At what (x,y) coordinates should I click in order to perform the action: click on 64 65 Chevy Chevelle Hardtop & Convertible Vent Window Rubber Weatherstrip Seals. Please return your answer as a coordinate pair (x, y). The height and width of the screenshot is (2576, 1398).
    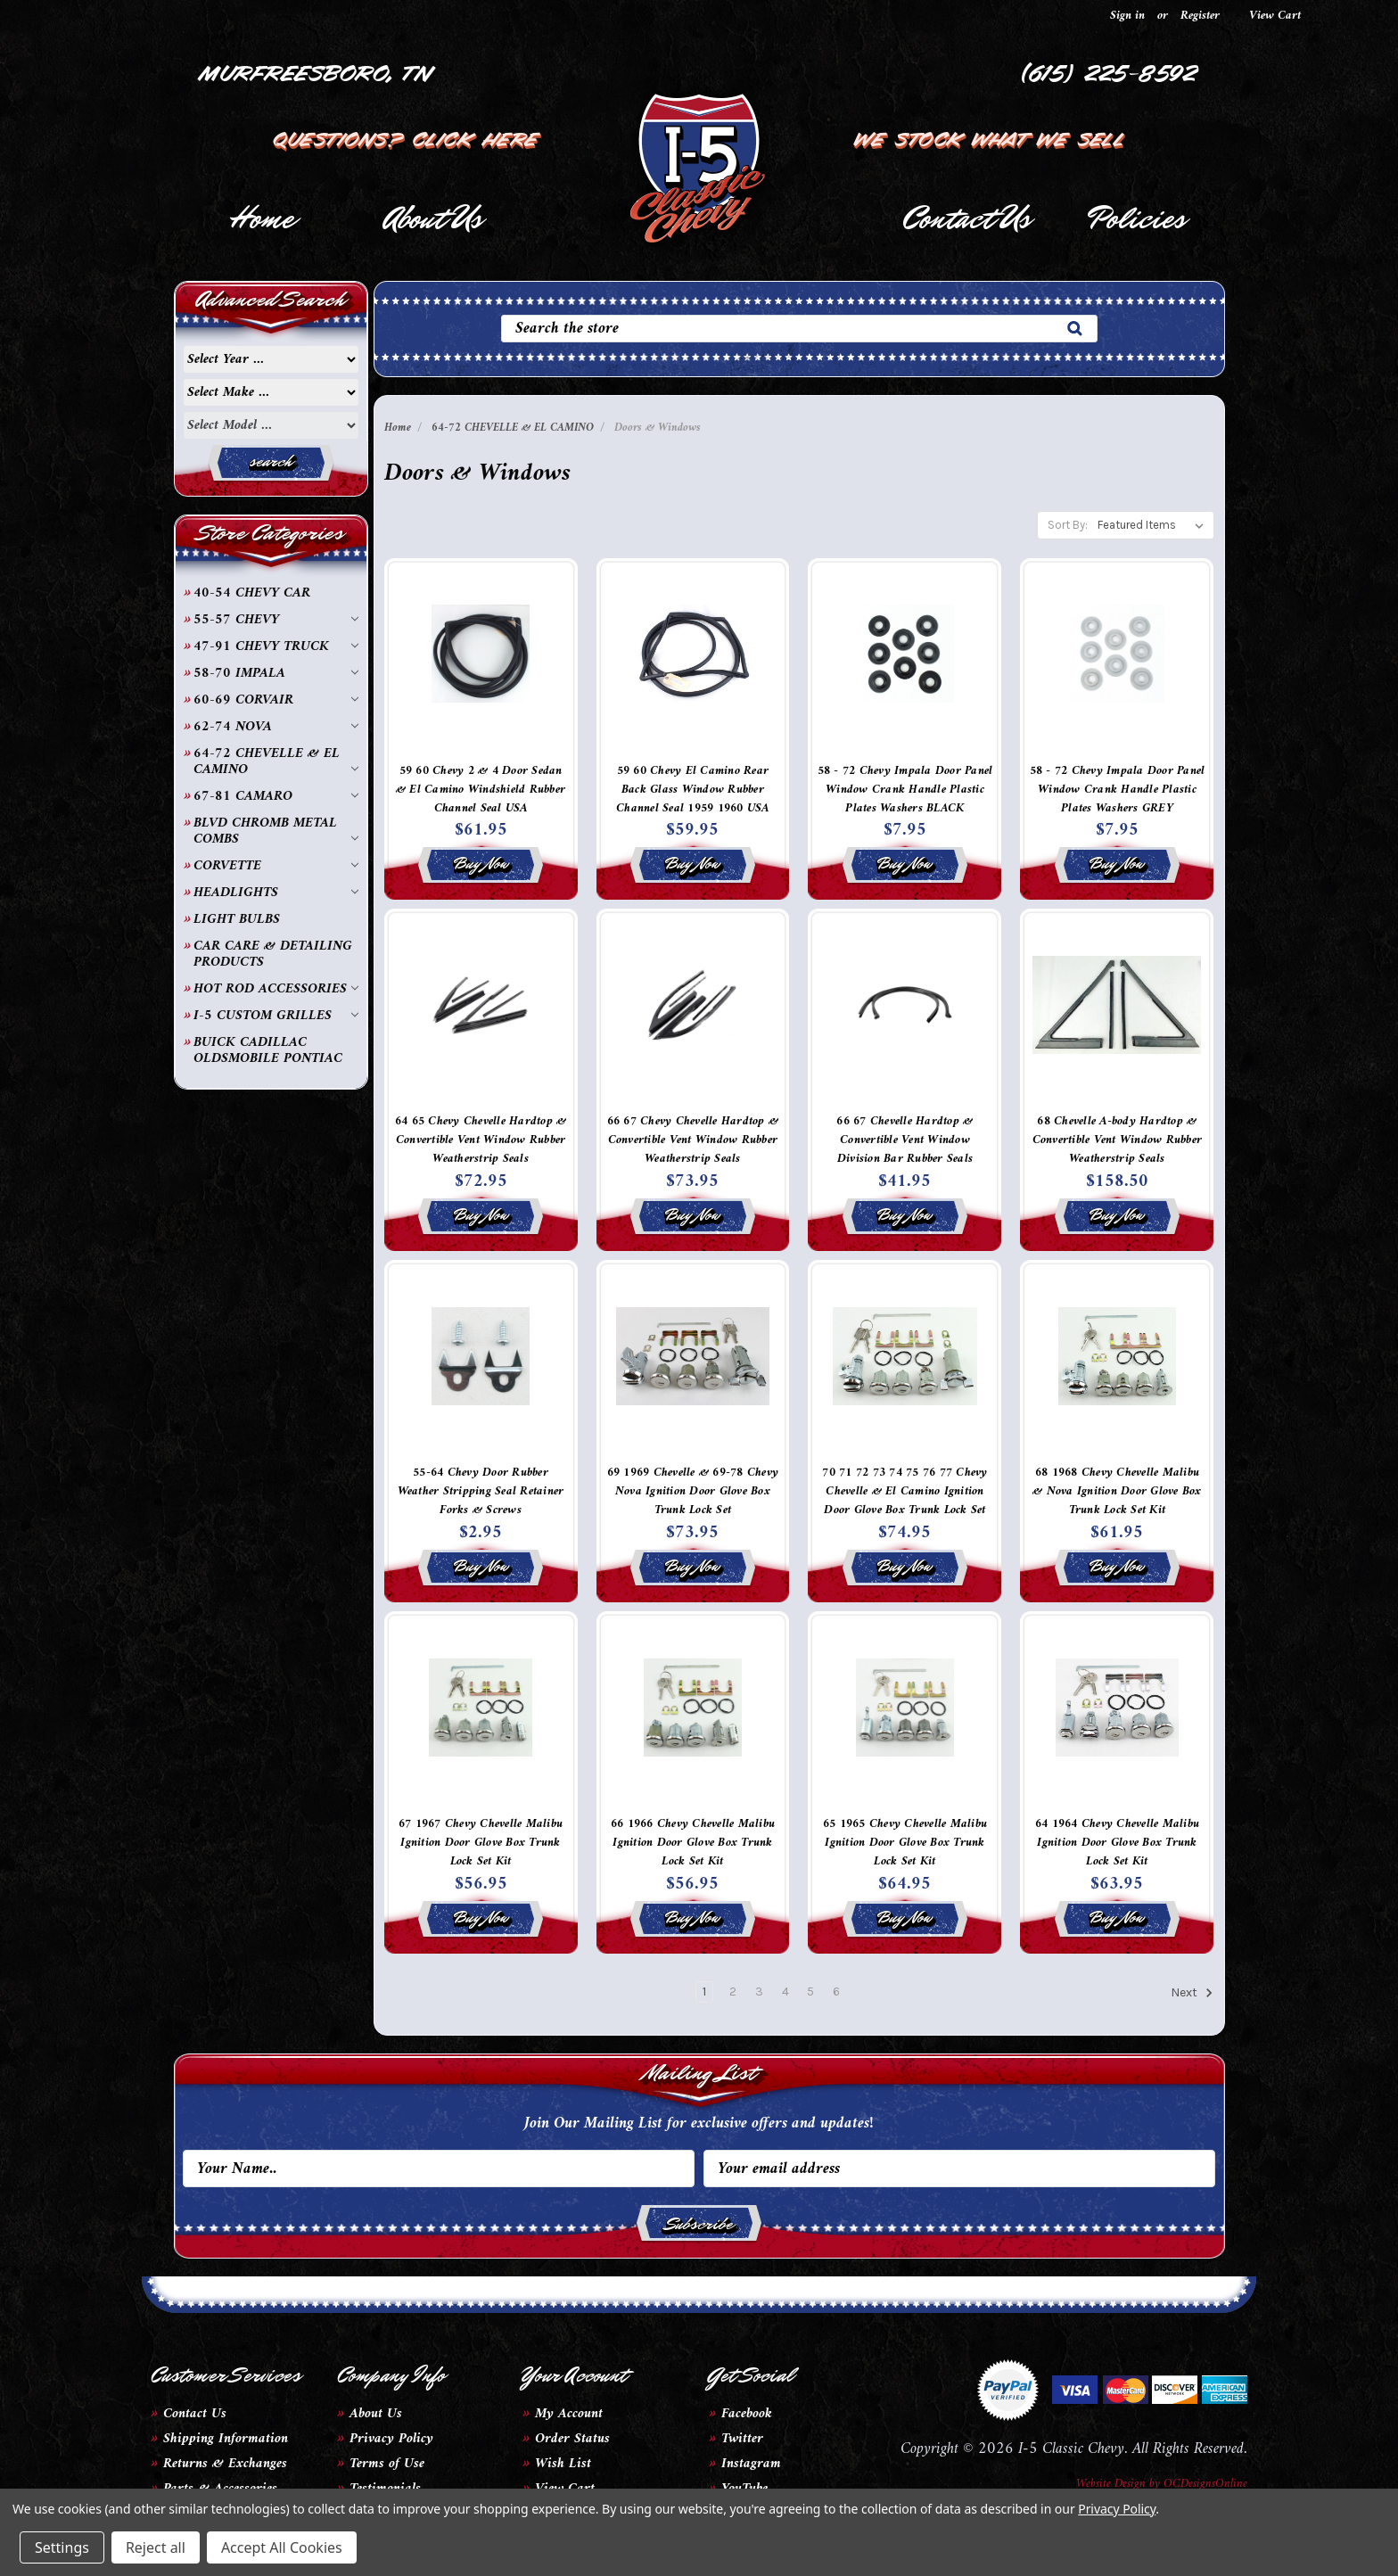
    Looking at the image, I should click on (481, 1140).